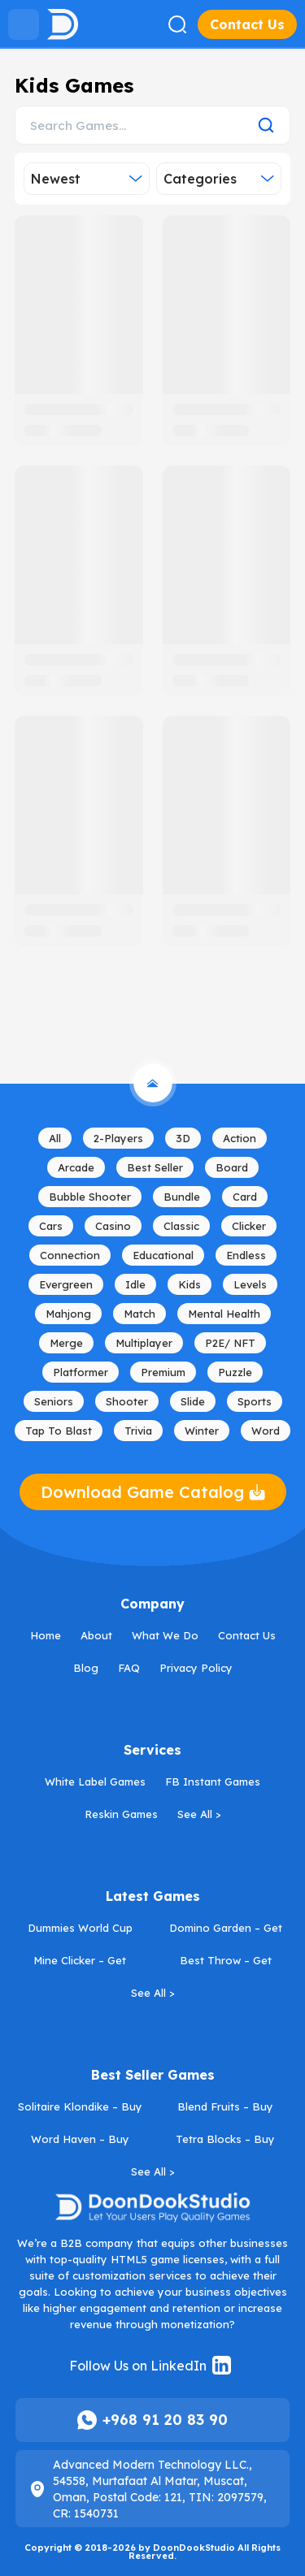  What do you see at coordinates (199, 1814) in the screenshot?
I see `See All >` at bounding box center [199, 1814].